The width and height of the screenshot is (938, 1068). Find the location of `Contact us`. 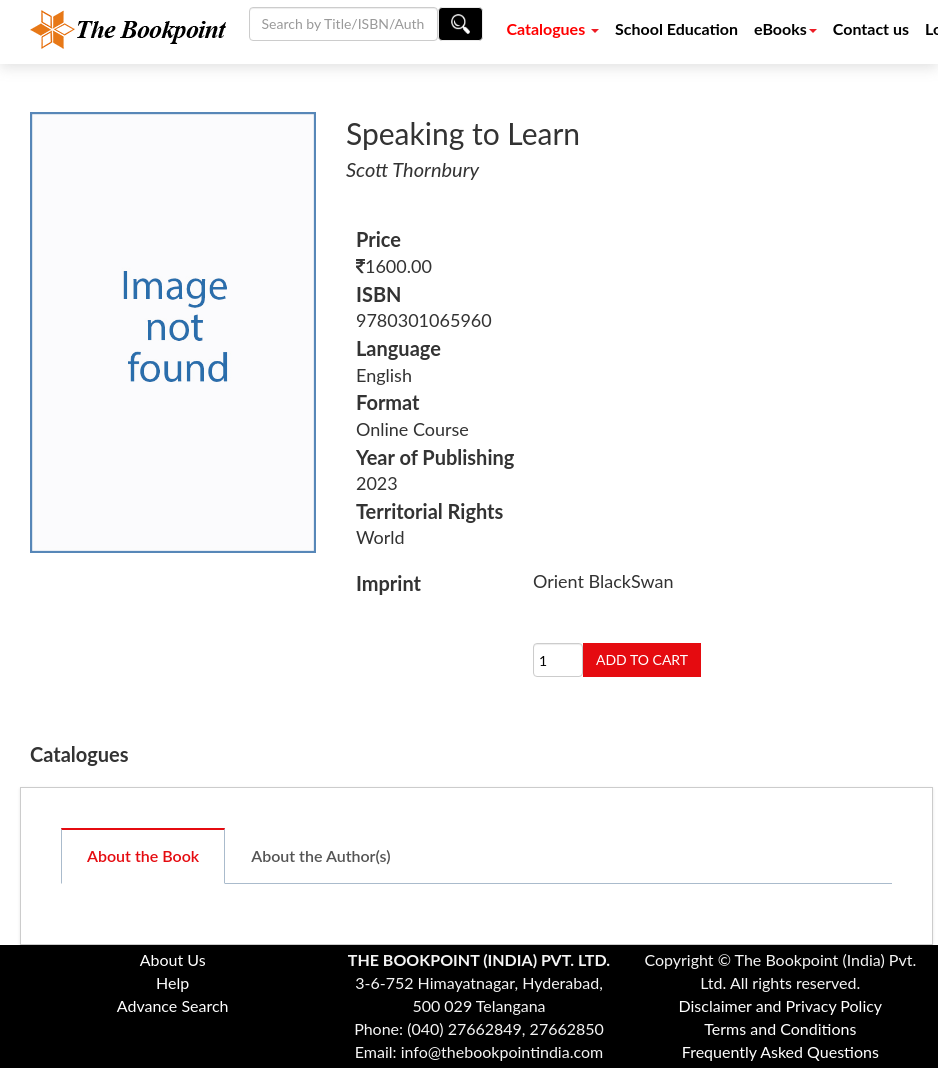

Contact us is located at coordinates (871, 28).